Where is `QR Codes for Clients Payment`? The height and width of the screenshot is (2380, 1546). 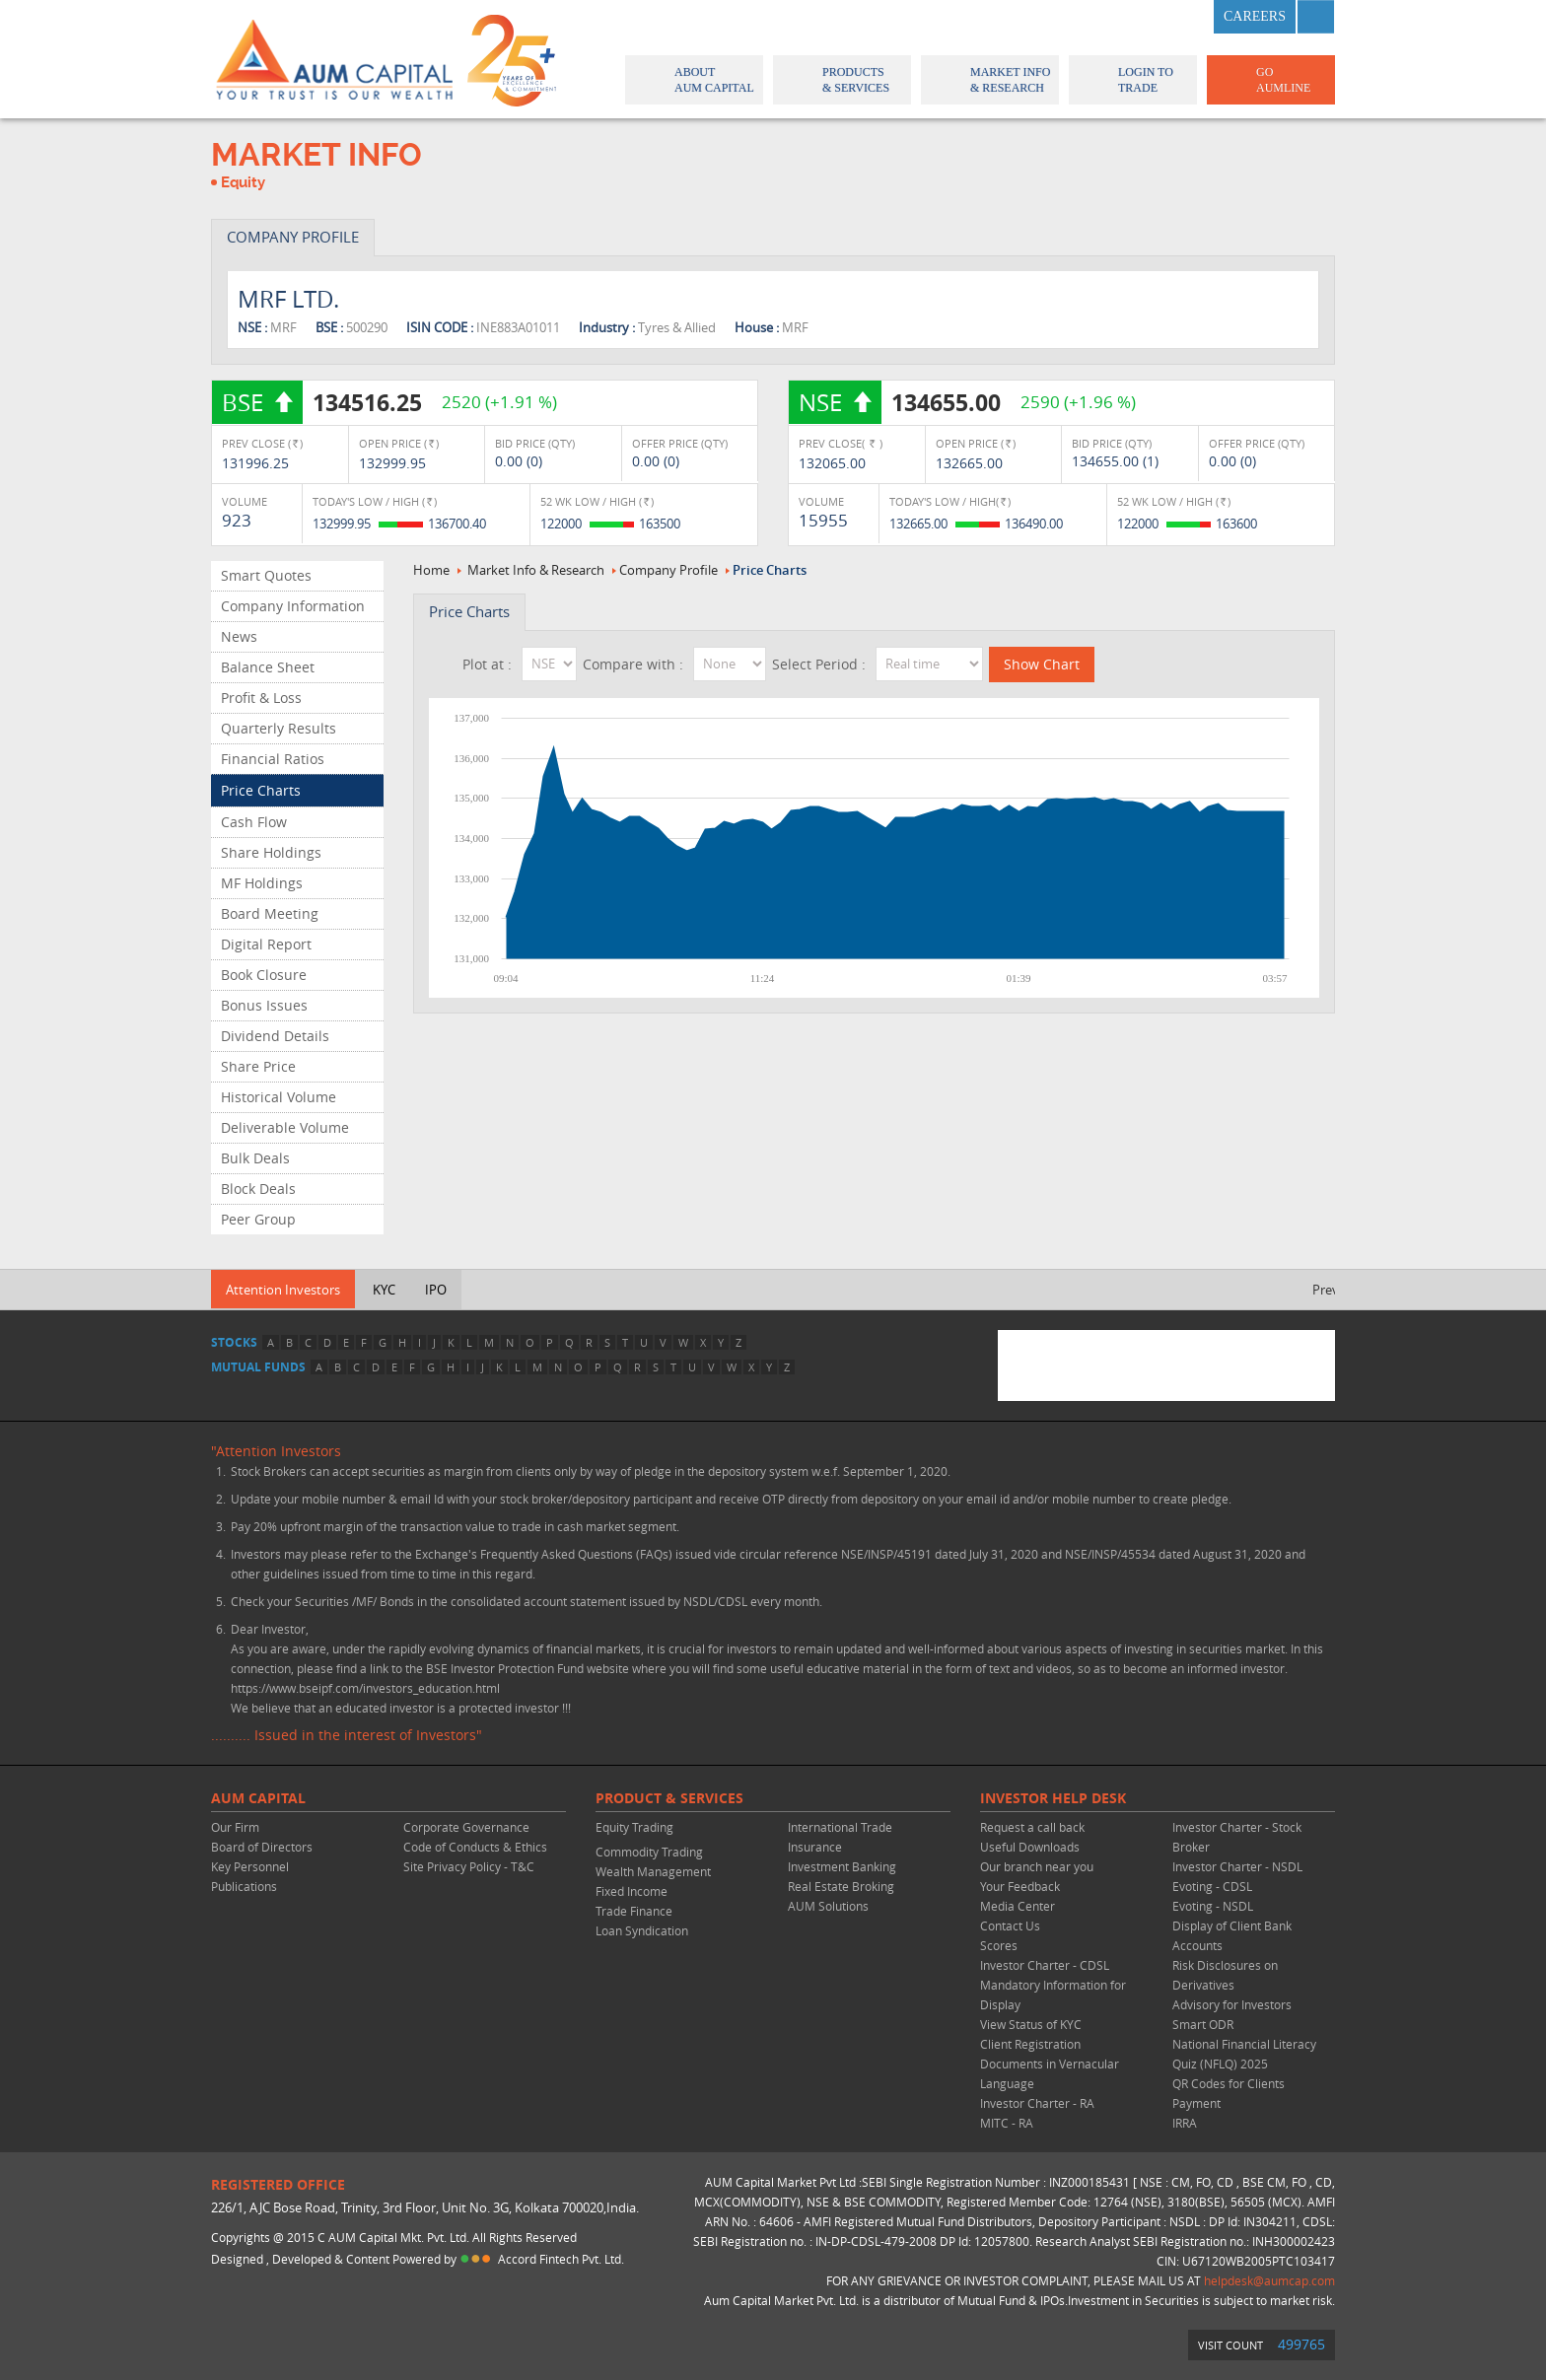
QR Codes for Clients Payment is located at coordinates (1228, 2093).